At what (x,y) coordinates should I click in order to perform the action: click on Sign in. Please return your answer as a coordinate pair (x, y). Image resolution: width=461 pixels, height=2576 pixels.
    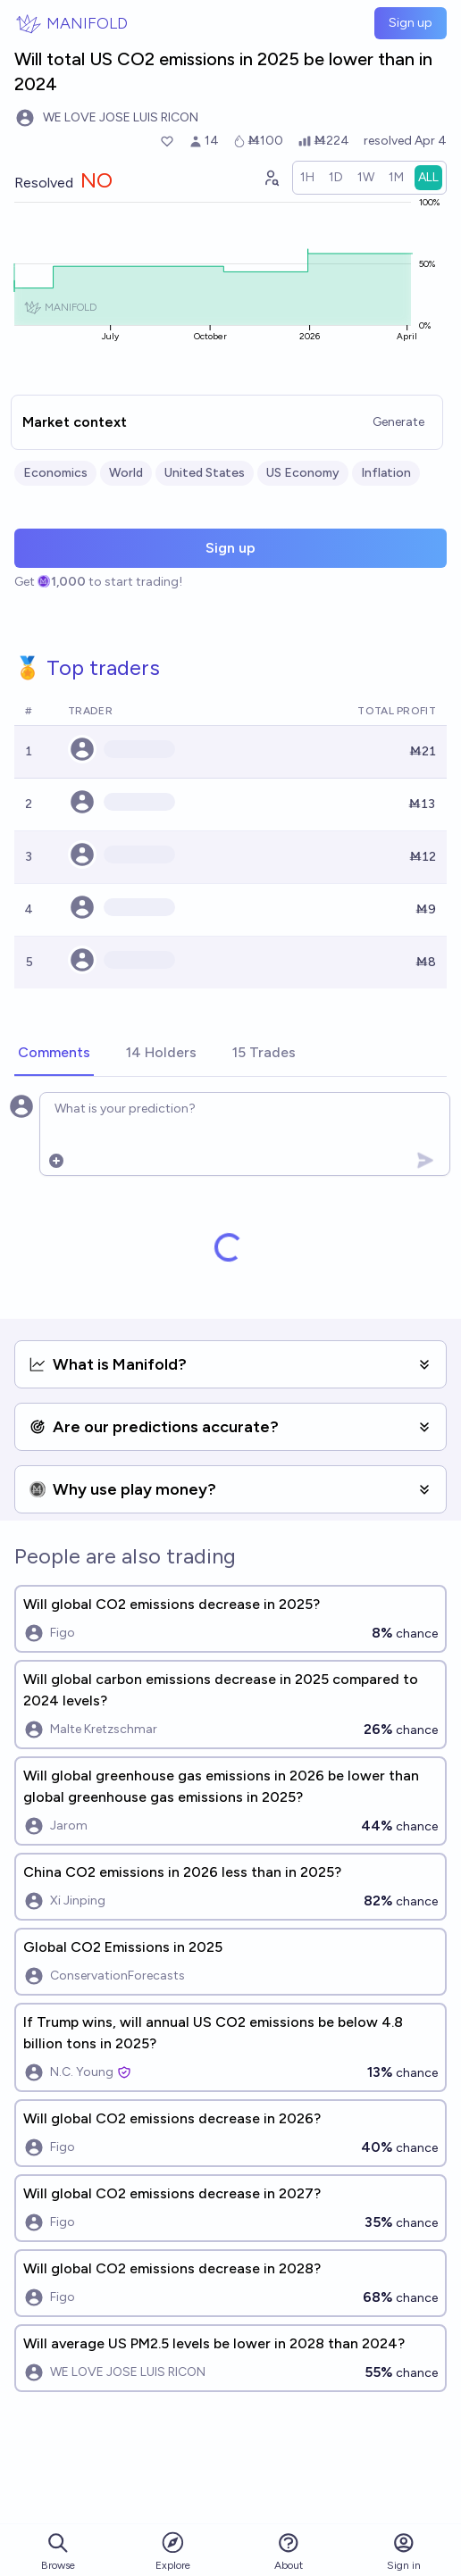
    Looking at the image, I should click on (404, 2551).